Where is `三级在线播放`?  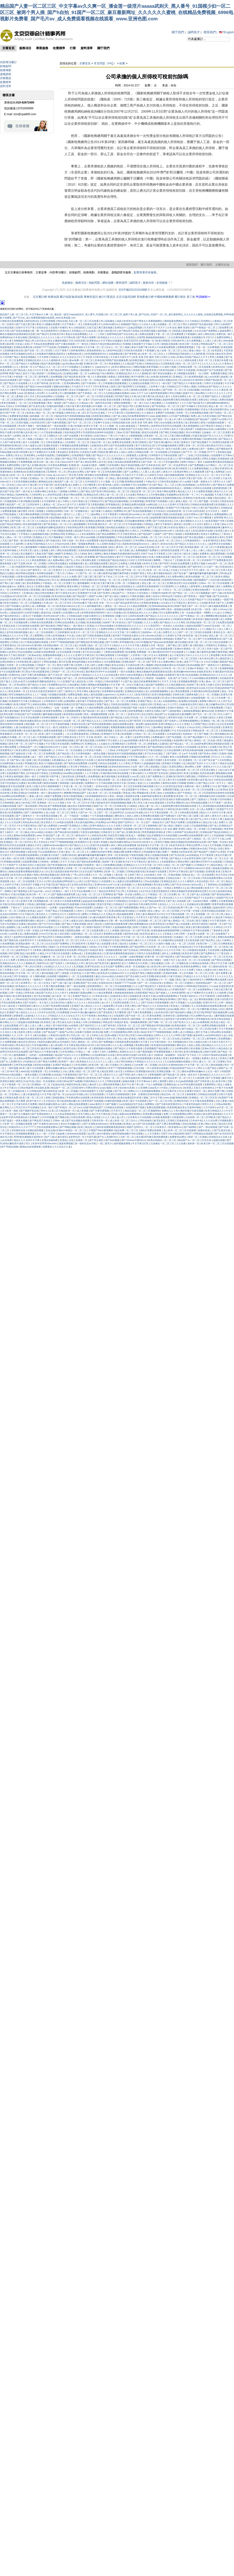
三级在线播放 is located at coordinates (156, 963).